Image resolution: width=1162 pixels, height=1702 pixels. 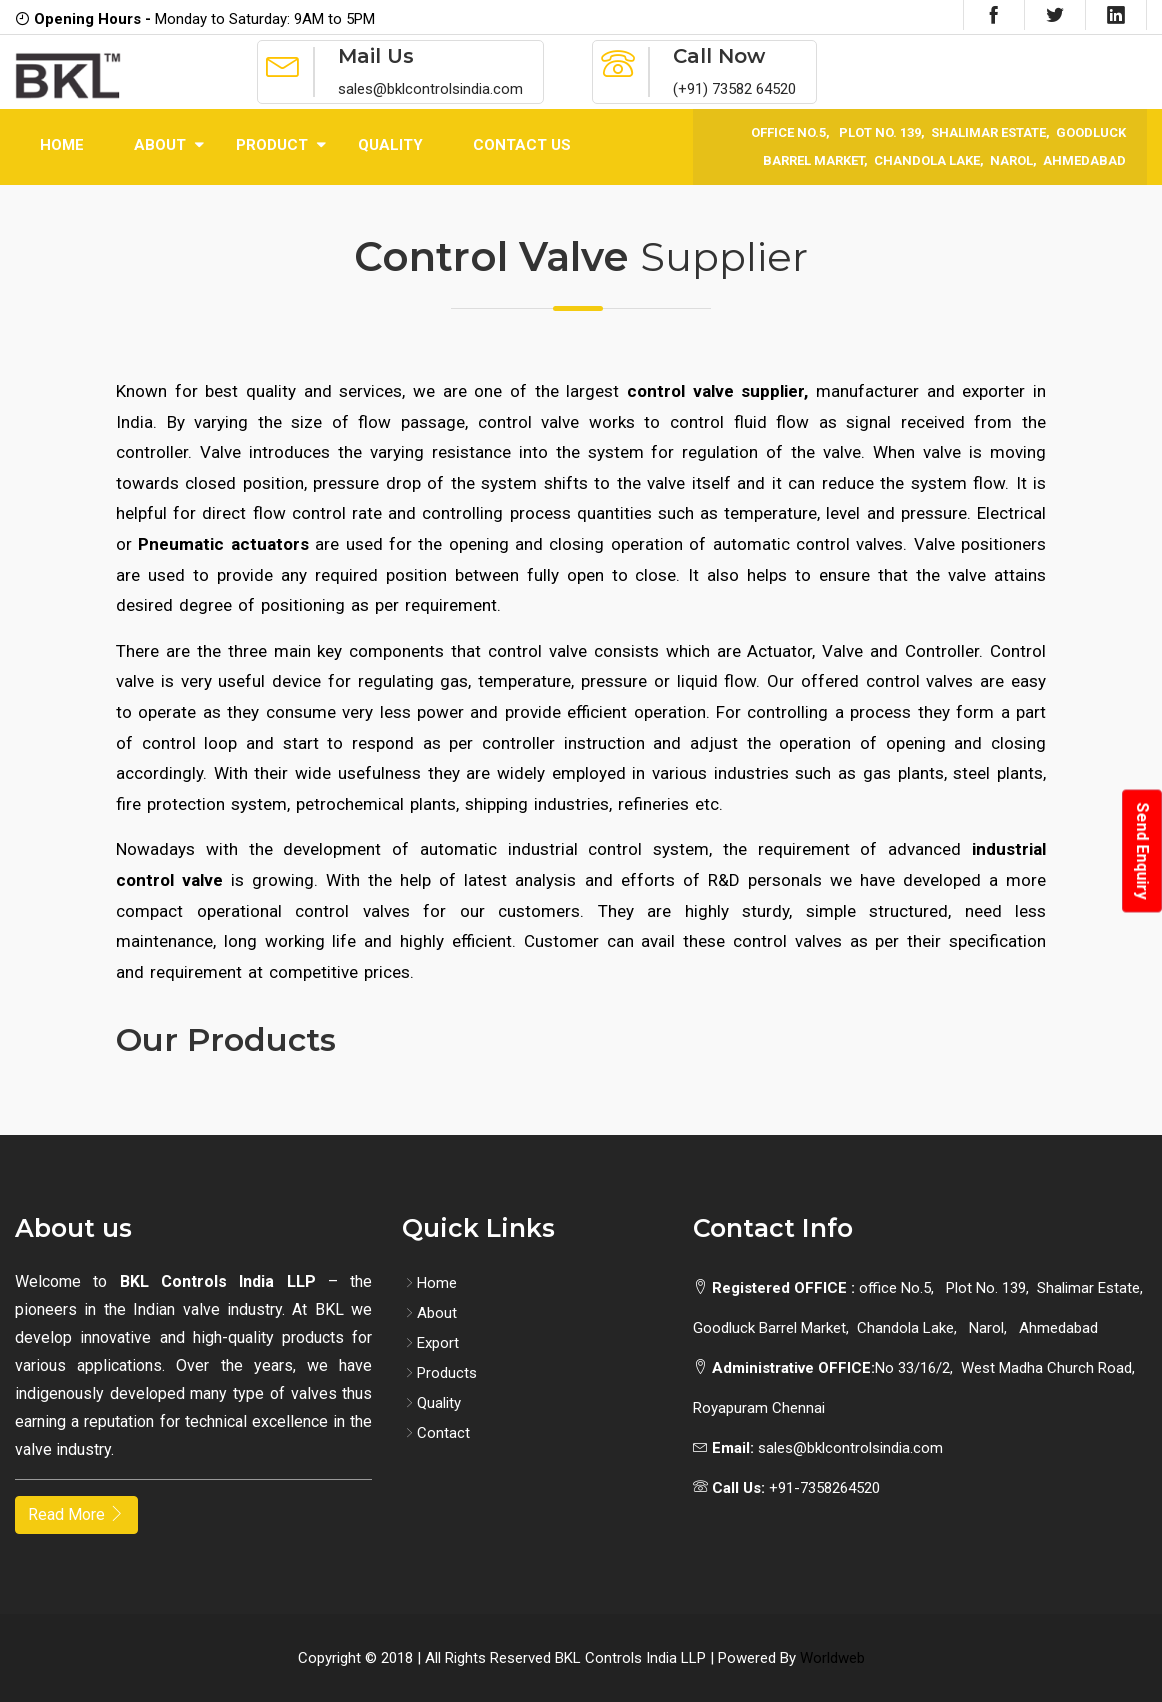 I want to click on Read More, so click(x=76, y=1514).